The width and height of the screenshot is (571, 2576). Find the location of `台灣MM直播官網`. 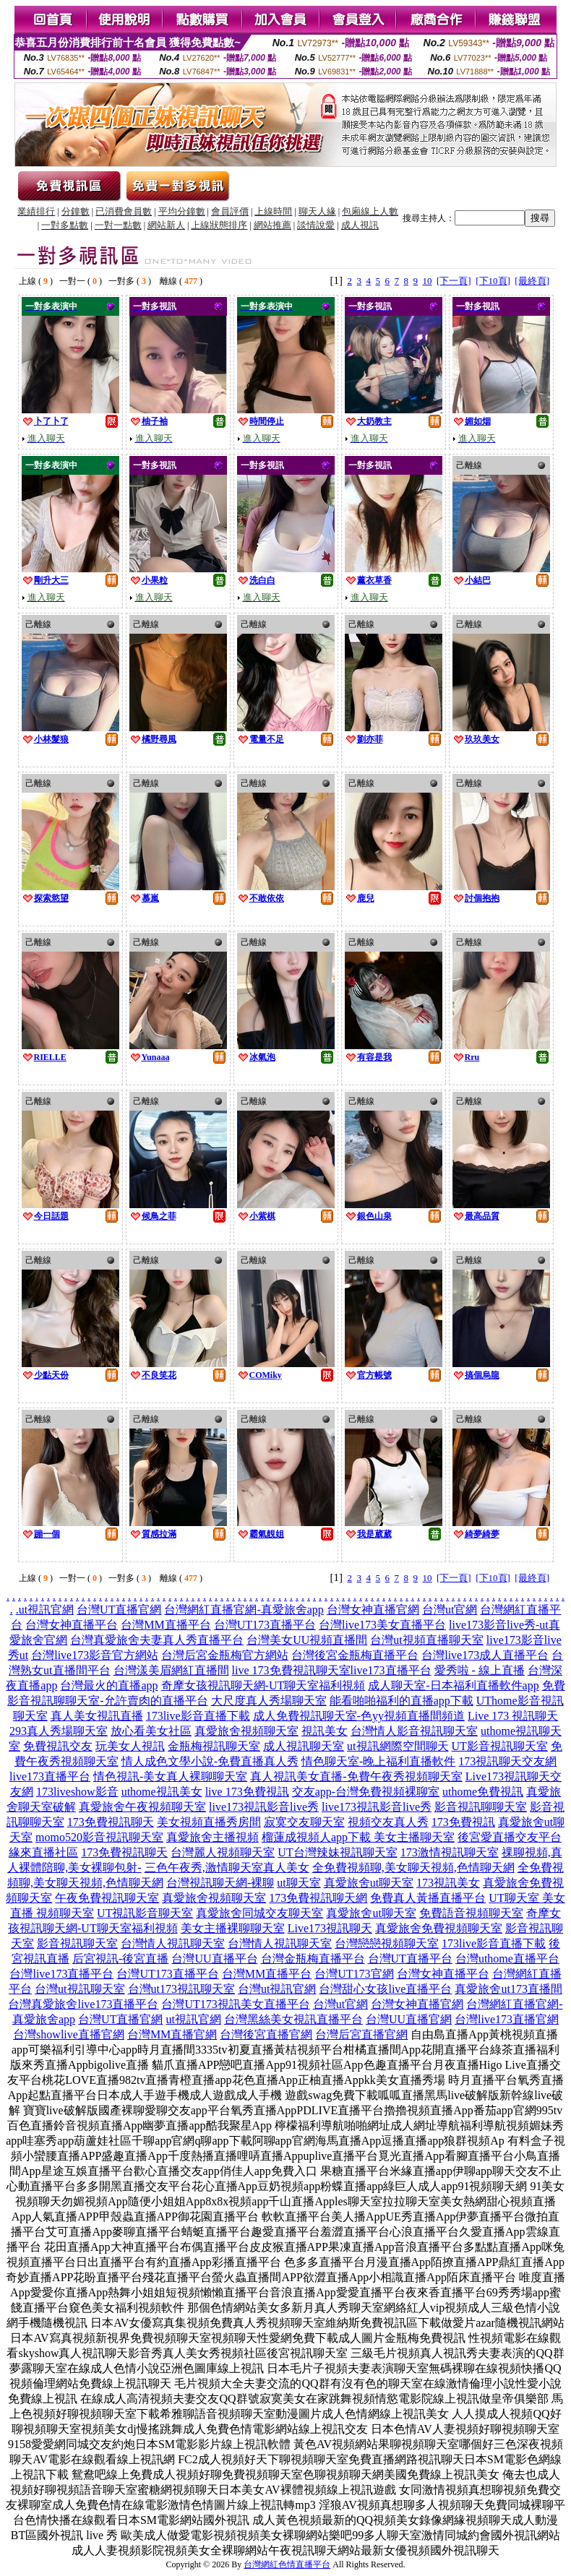

台灣MM直播官網 is located at coordinates (172, 2034).